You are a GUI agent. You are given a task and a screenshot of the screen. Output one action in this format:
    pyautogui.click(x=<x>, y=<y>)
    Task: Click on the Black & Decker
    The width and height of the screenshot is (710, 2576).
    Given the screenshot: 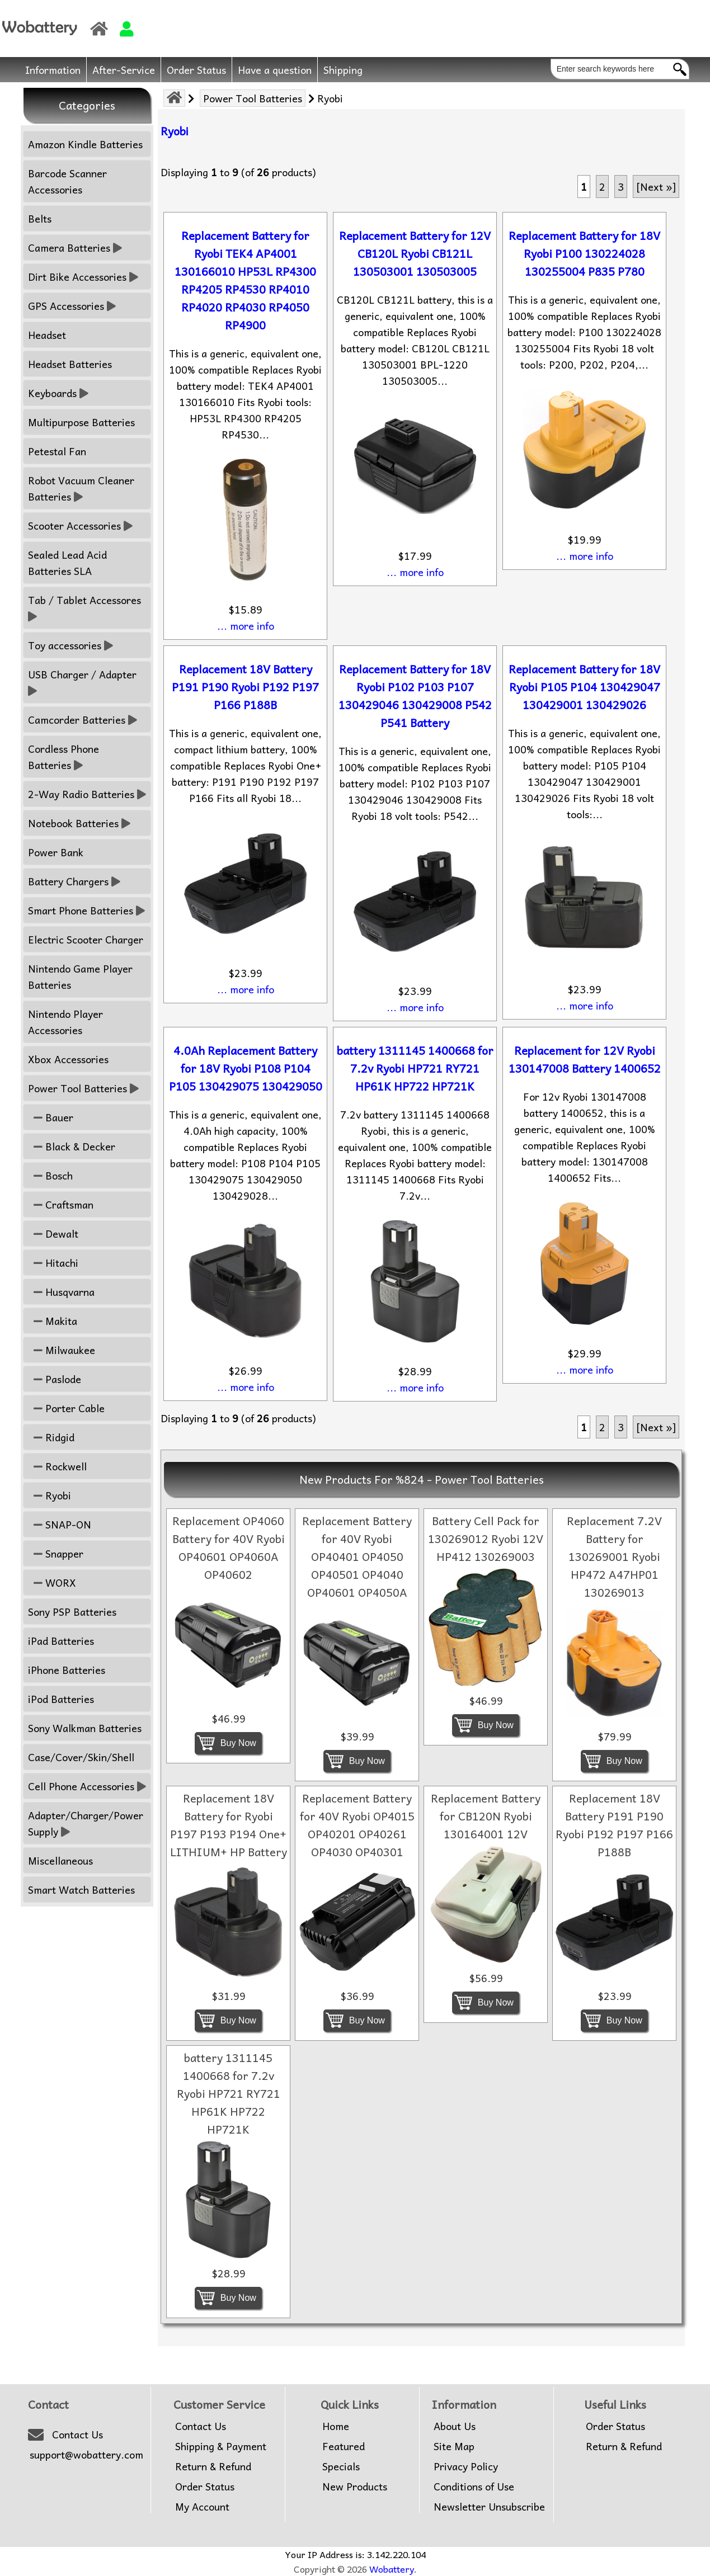 What is the action you would take?
    pyautogui.click(x=71, y=1146)
    